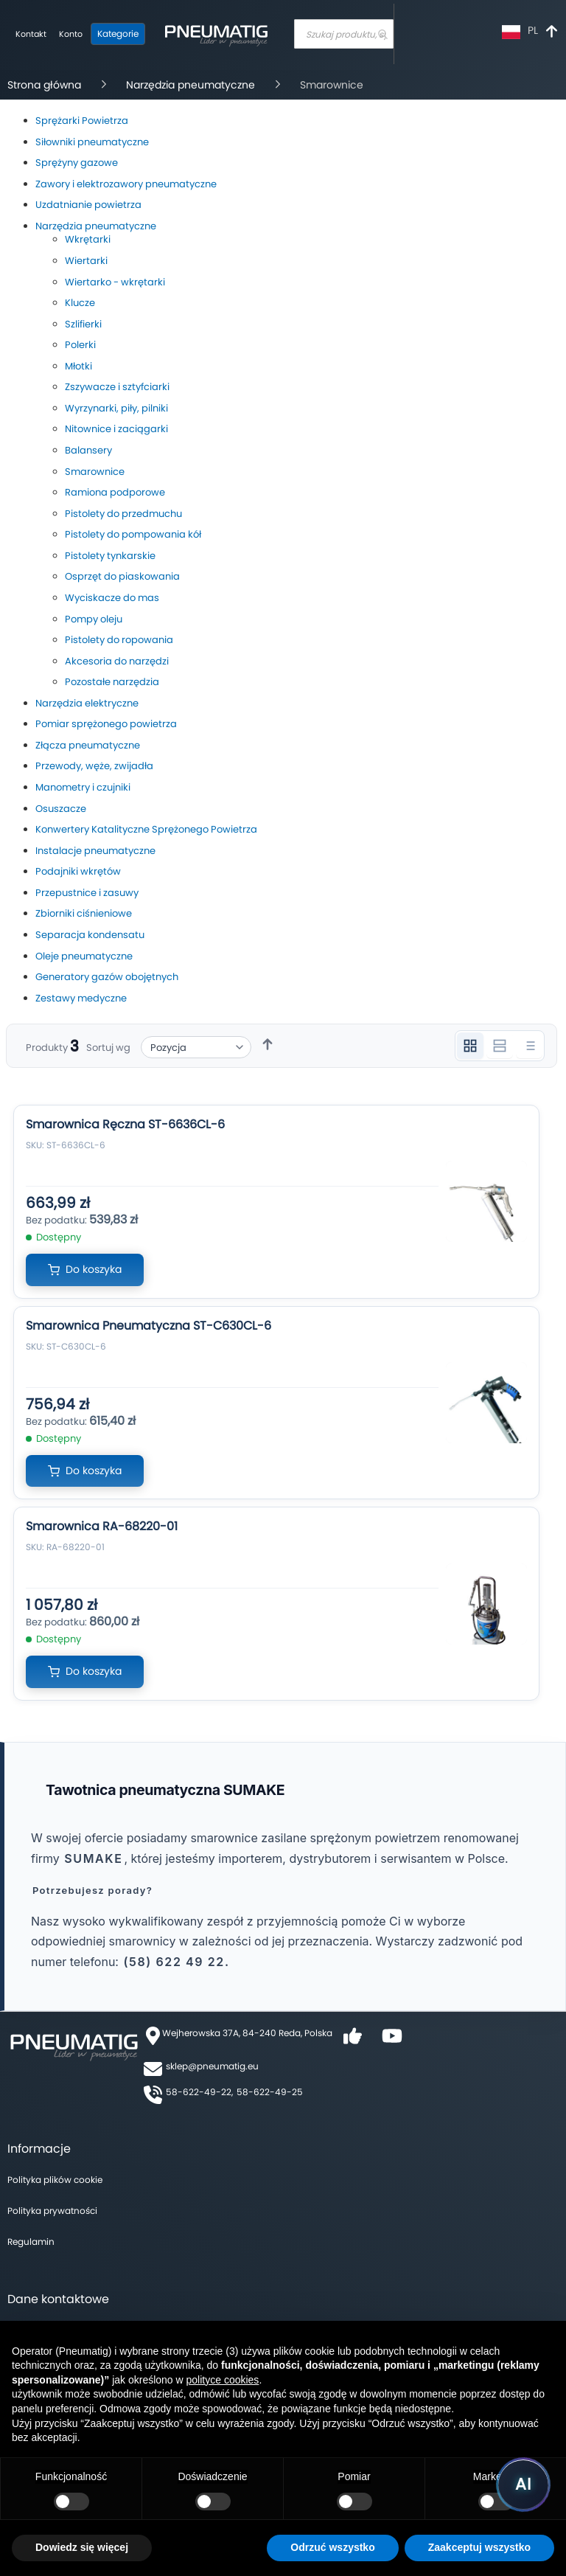 This screenshot has width=566, height=2576. I want to click on Regulamin, so click(31, 2241).